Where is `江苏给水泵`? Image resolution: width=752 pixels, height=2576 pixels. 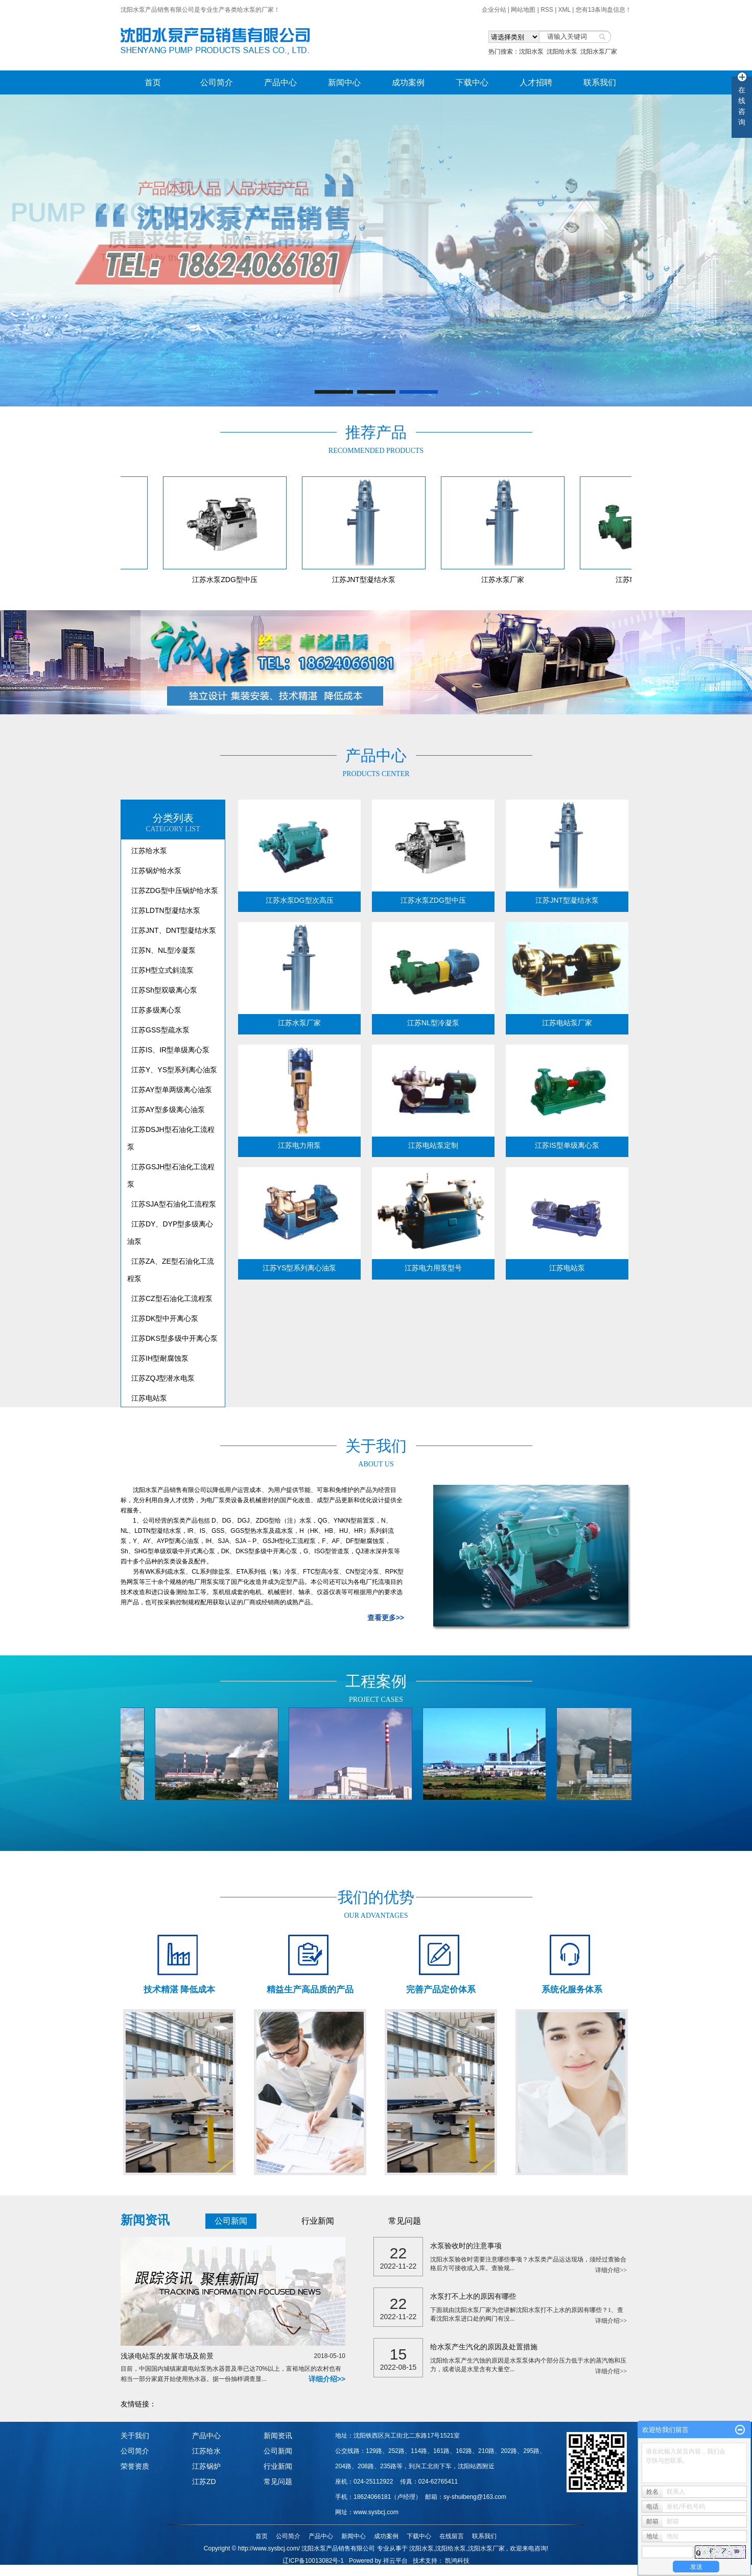
江苏给水泵 is located at coordinates (149, 851).